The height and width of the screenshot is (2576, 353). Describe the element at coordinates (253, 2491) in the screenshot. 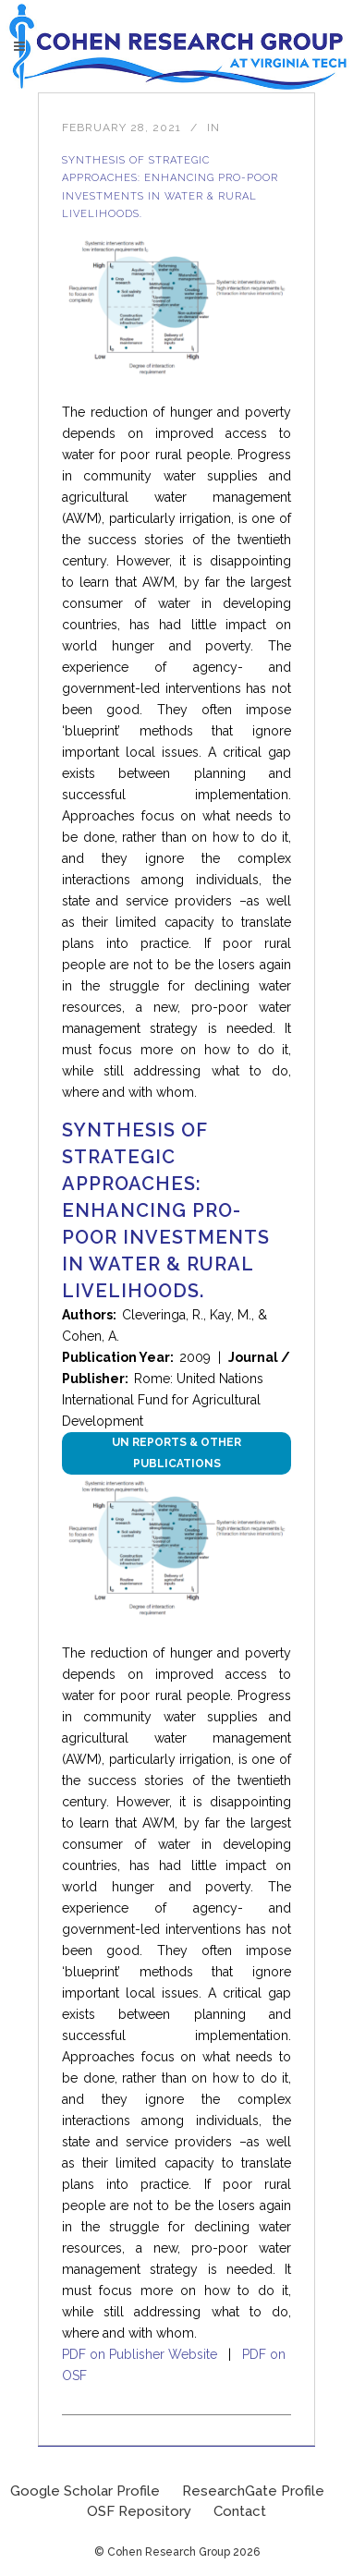

I see `ResearchGate Profile` at that location.